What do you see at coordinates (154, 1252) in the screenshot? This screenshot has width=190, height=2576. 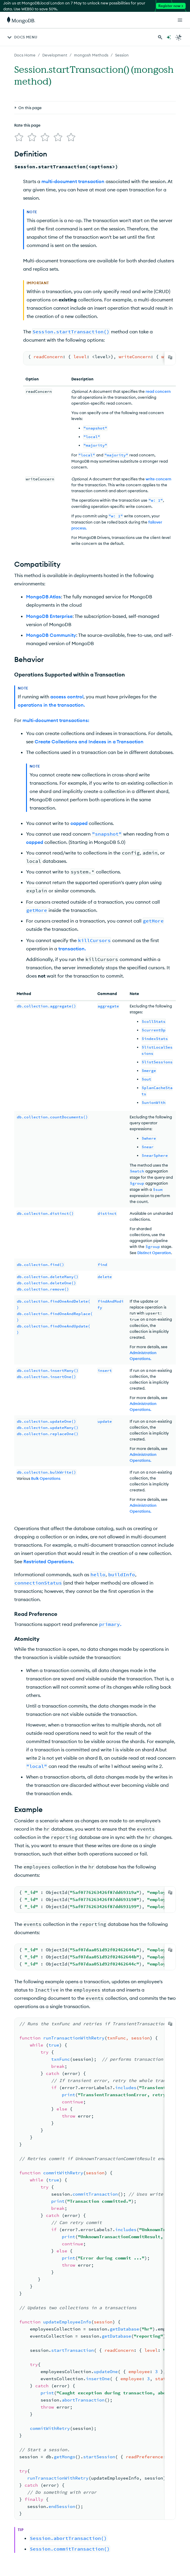 I see `Distinct Operation` at bounding box center [154, 1252].